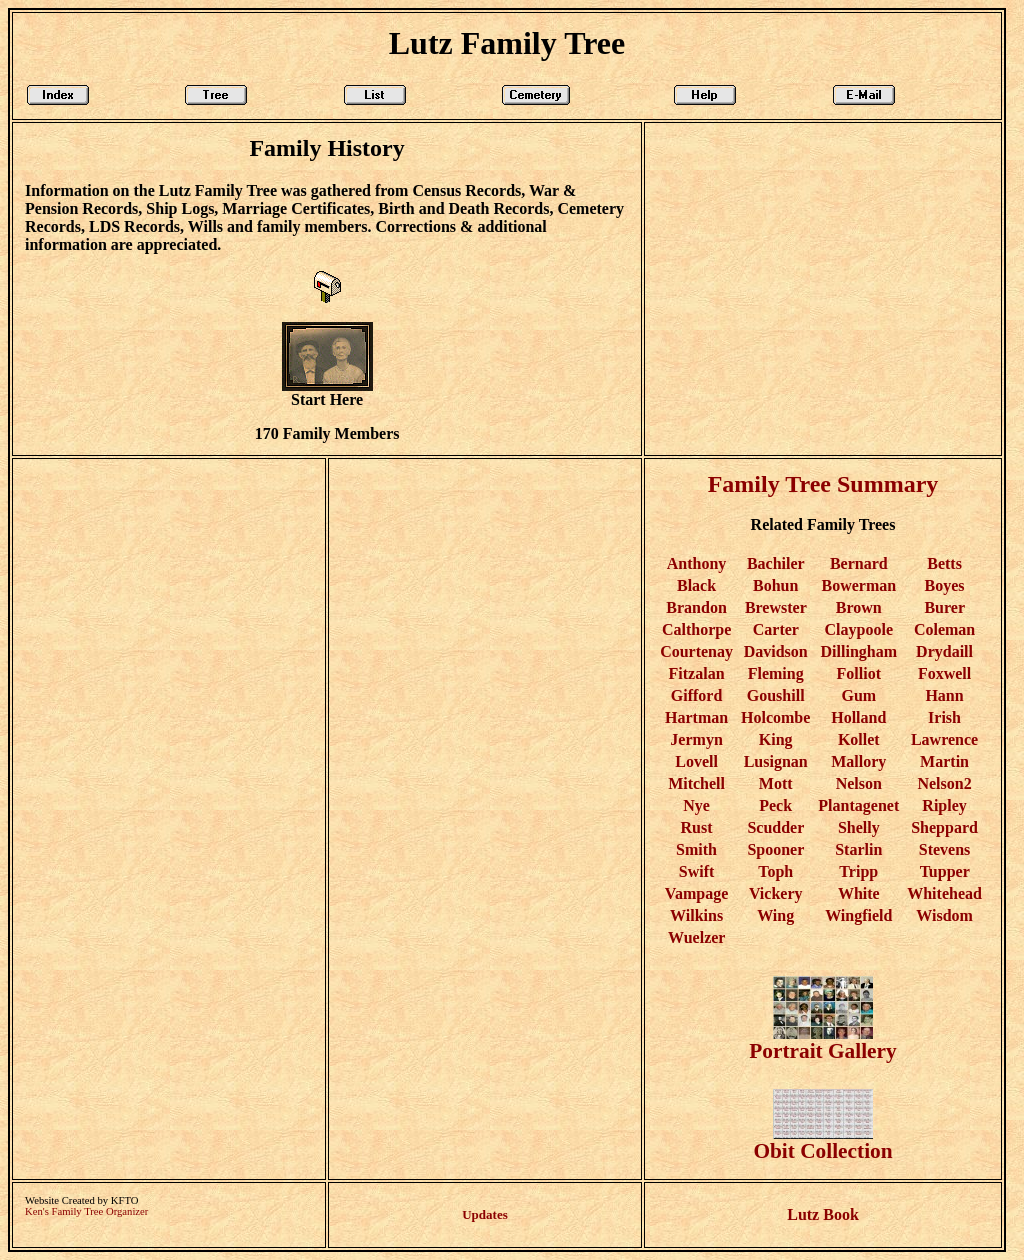 The height and width of the screenshot is (1260, 1024). What do you see at coordinates (775, 585) in the screenshot?
I see `Bohun` at bounding box center [775, 585].